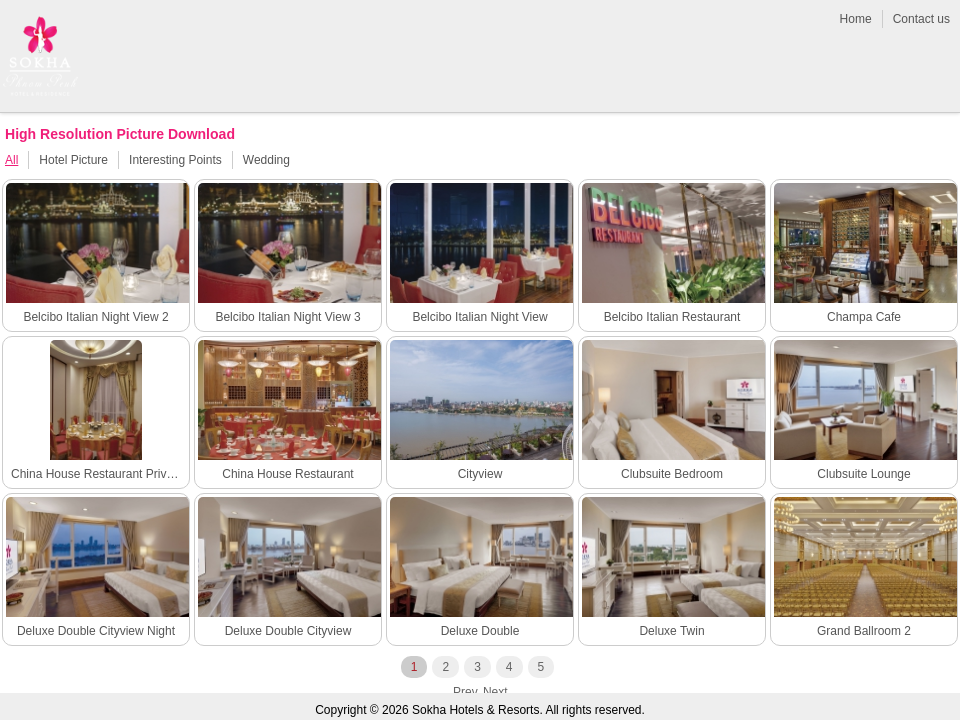  Describe the element at coordinates (921, 19) in the screenshot. I see `Contact us` at that location.